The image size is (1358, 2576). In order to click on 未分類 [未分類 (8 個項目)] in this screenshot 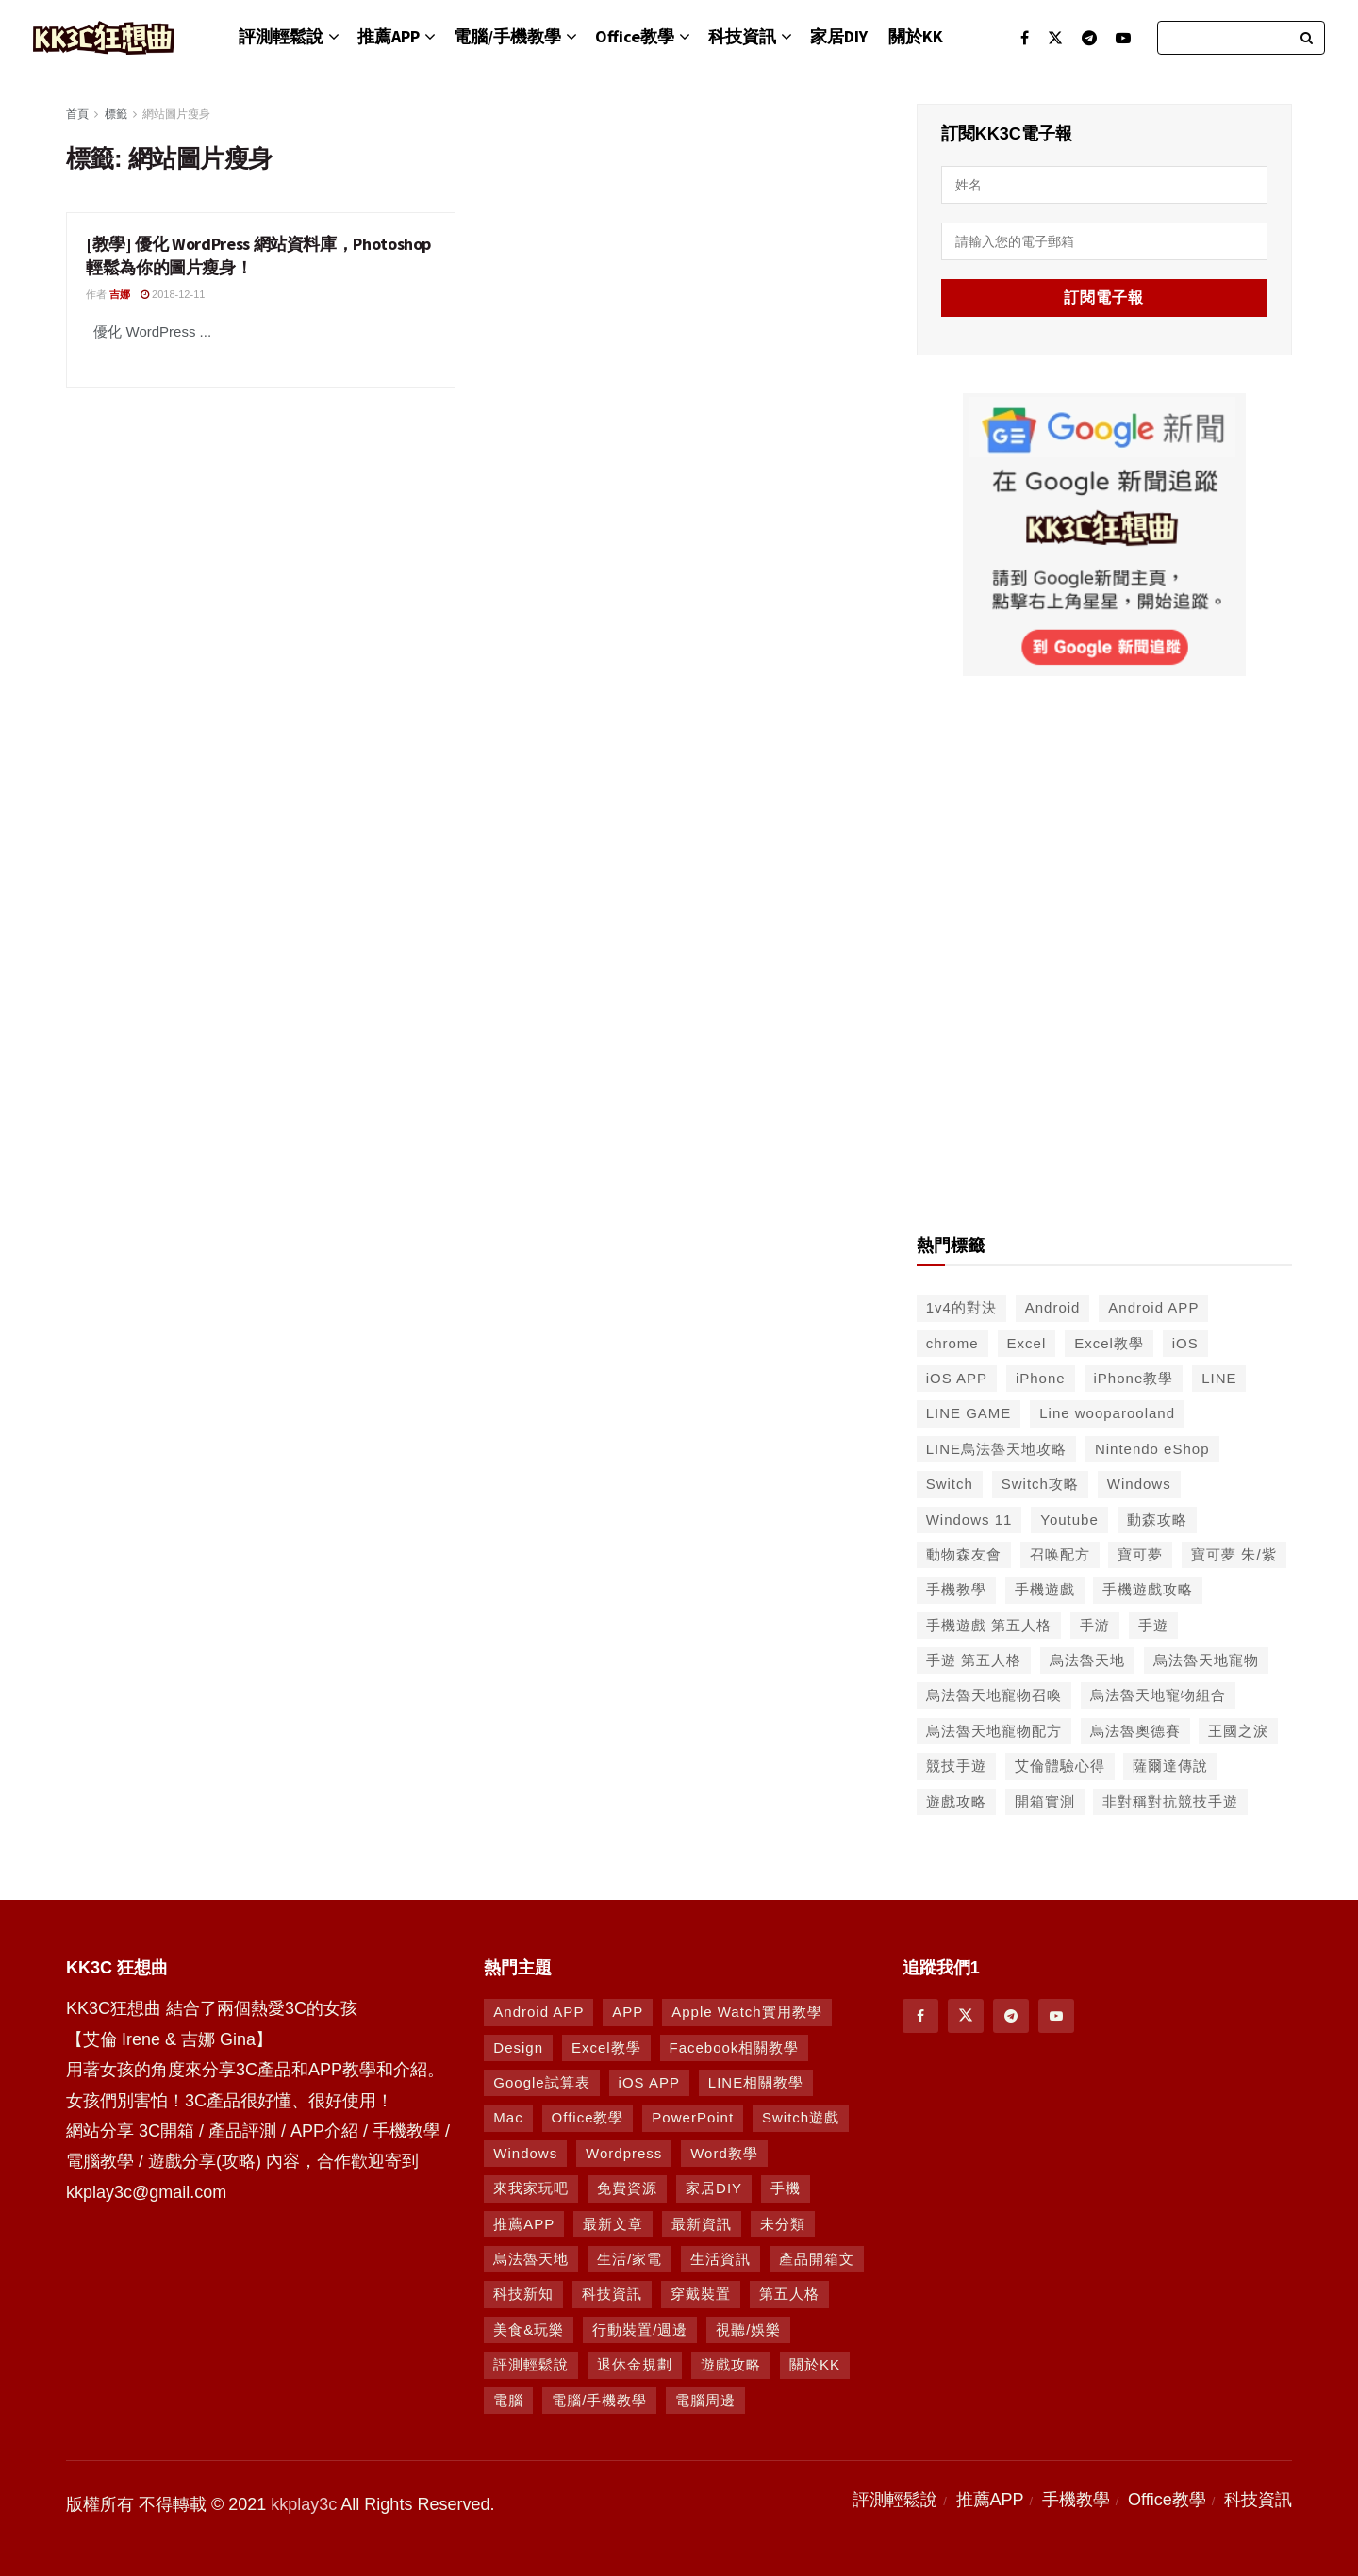, I will do `click(782, 2224)`.